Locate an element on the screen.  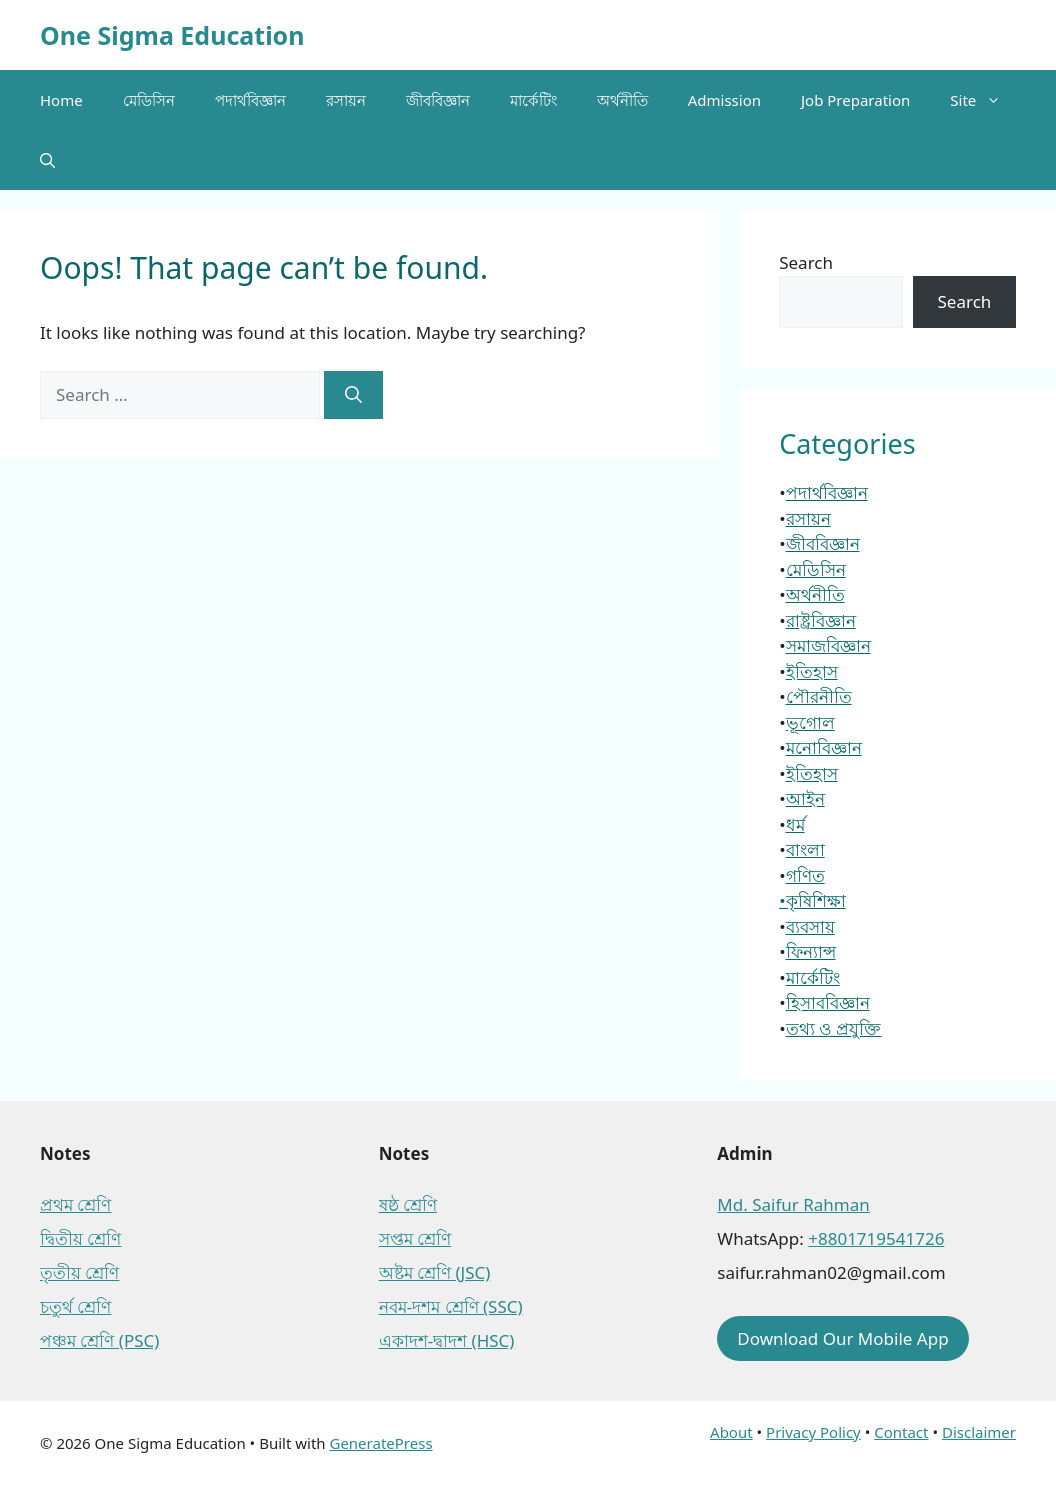
About is located at coordinates (731, 1432).